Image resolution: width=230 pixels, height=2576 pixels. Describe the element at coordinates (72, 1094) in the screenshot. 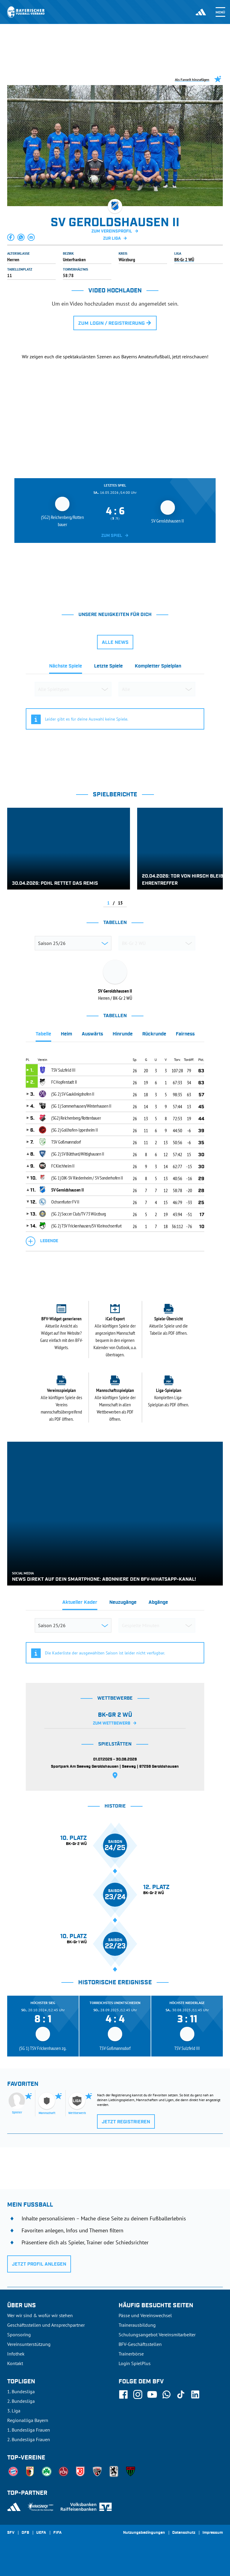

I see `(SG 2) SV Gaukönigshofen II` at that location.